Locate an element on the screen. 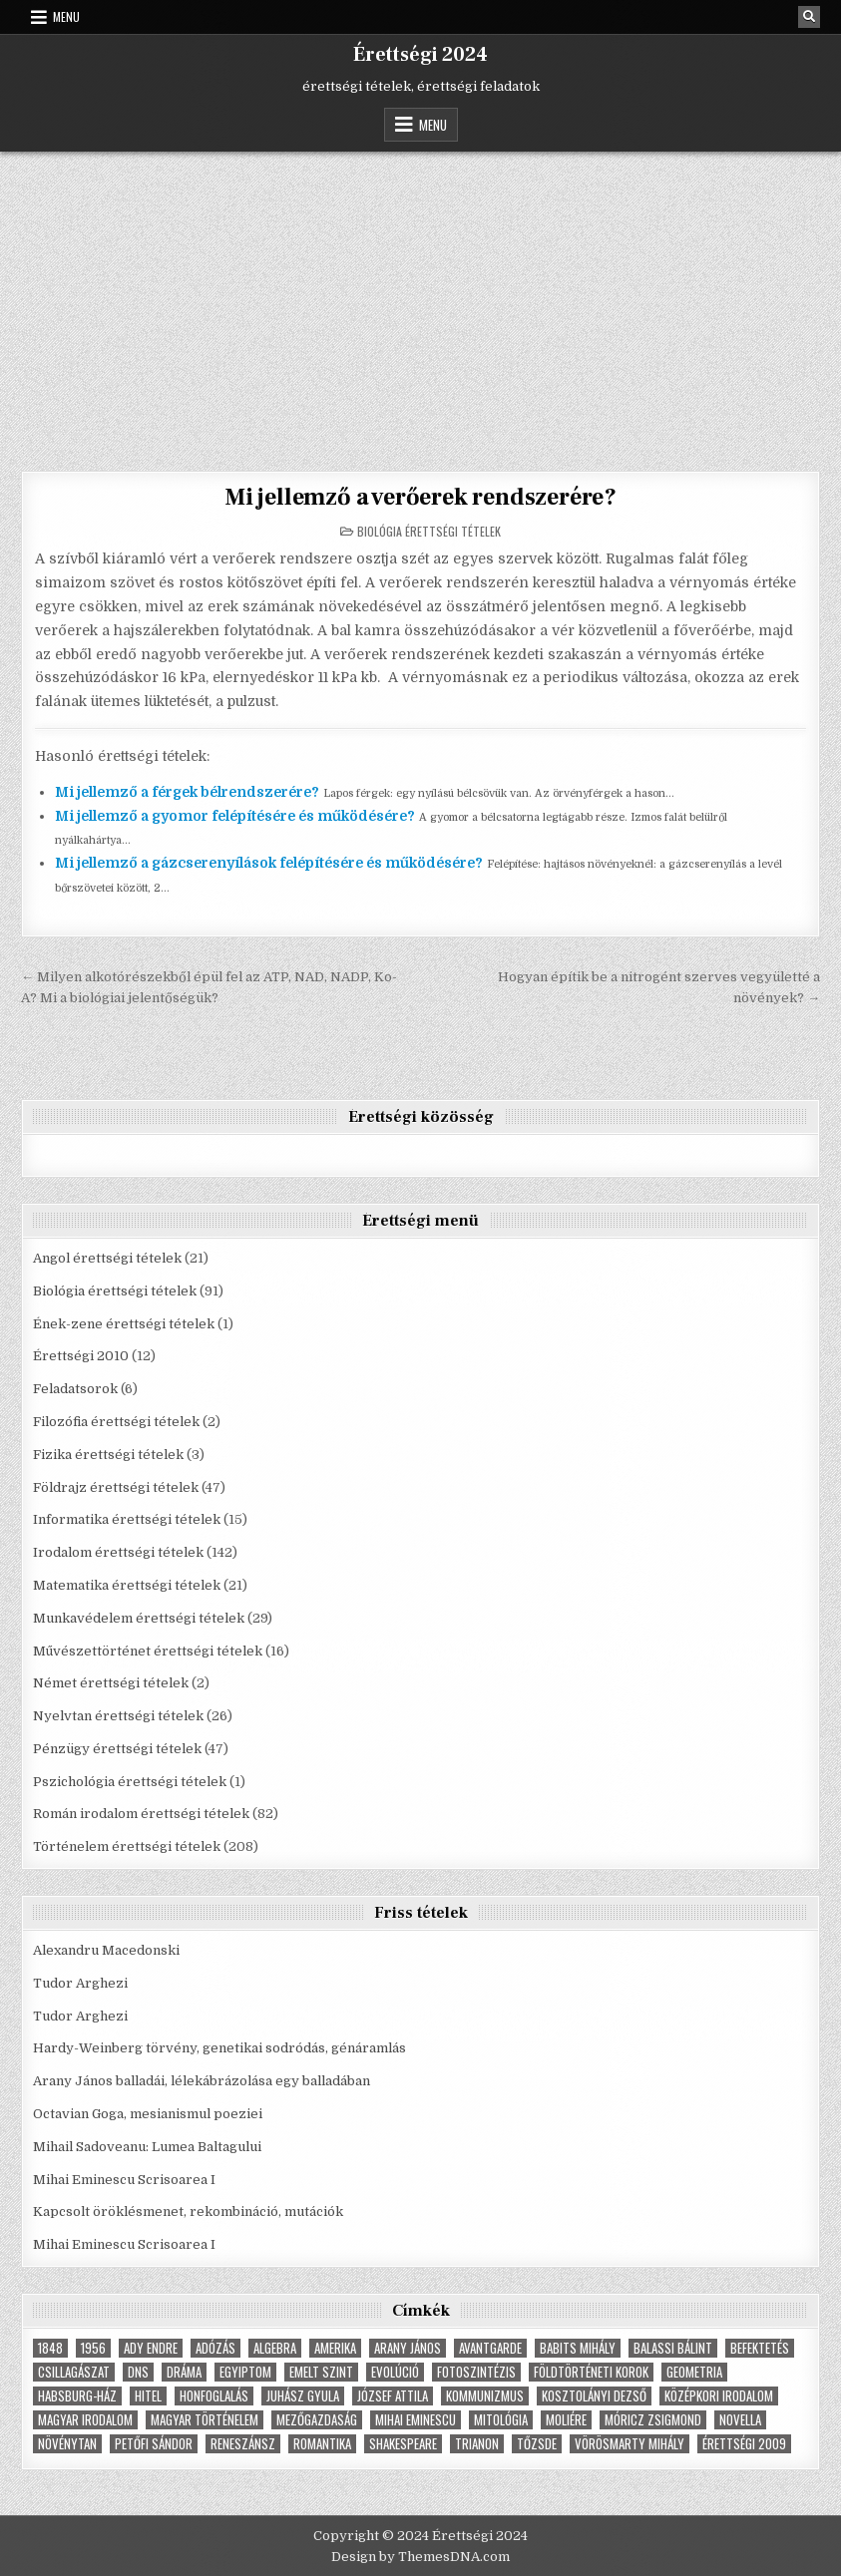 The width and height of the screenshot is (841, 2576). Menu is located at coordinates (66, 16).